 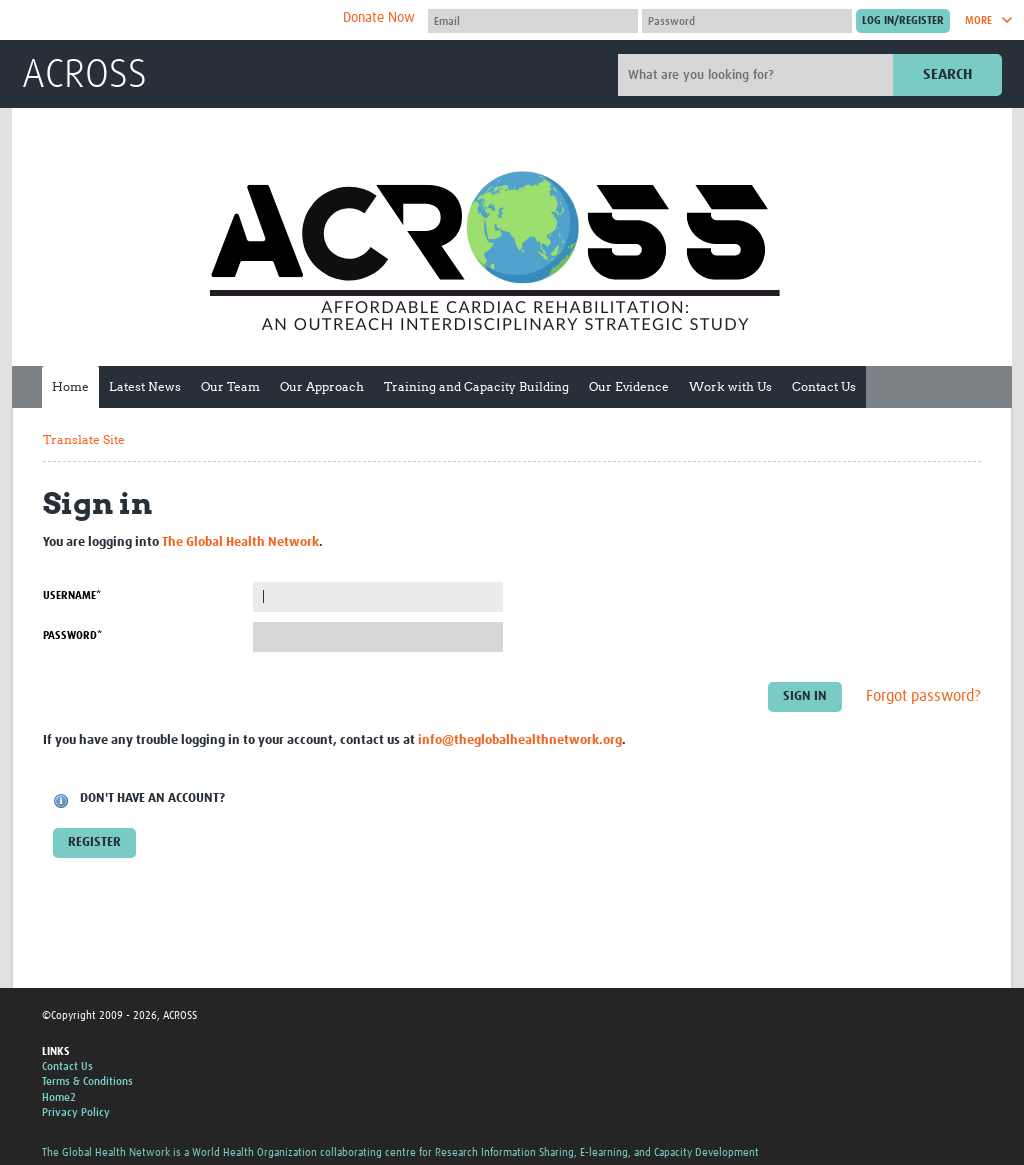 I want to click on Our Evidence, so click(x=629, y=386).